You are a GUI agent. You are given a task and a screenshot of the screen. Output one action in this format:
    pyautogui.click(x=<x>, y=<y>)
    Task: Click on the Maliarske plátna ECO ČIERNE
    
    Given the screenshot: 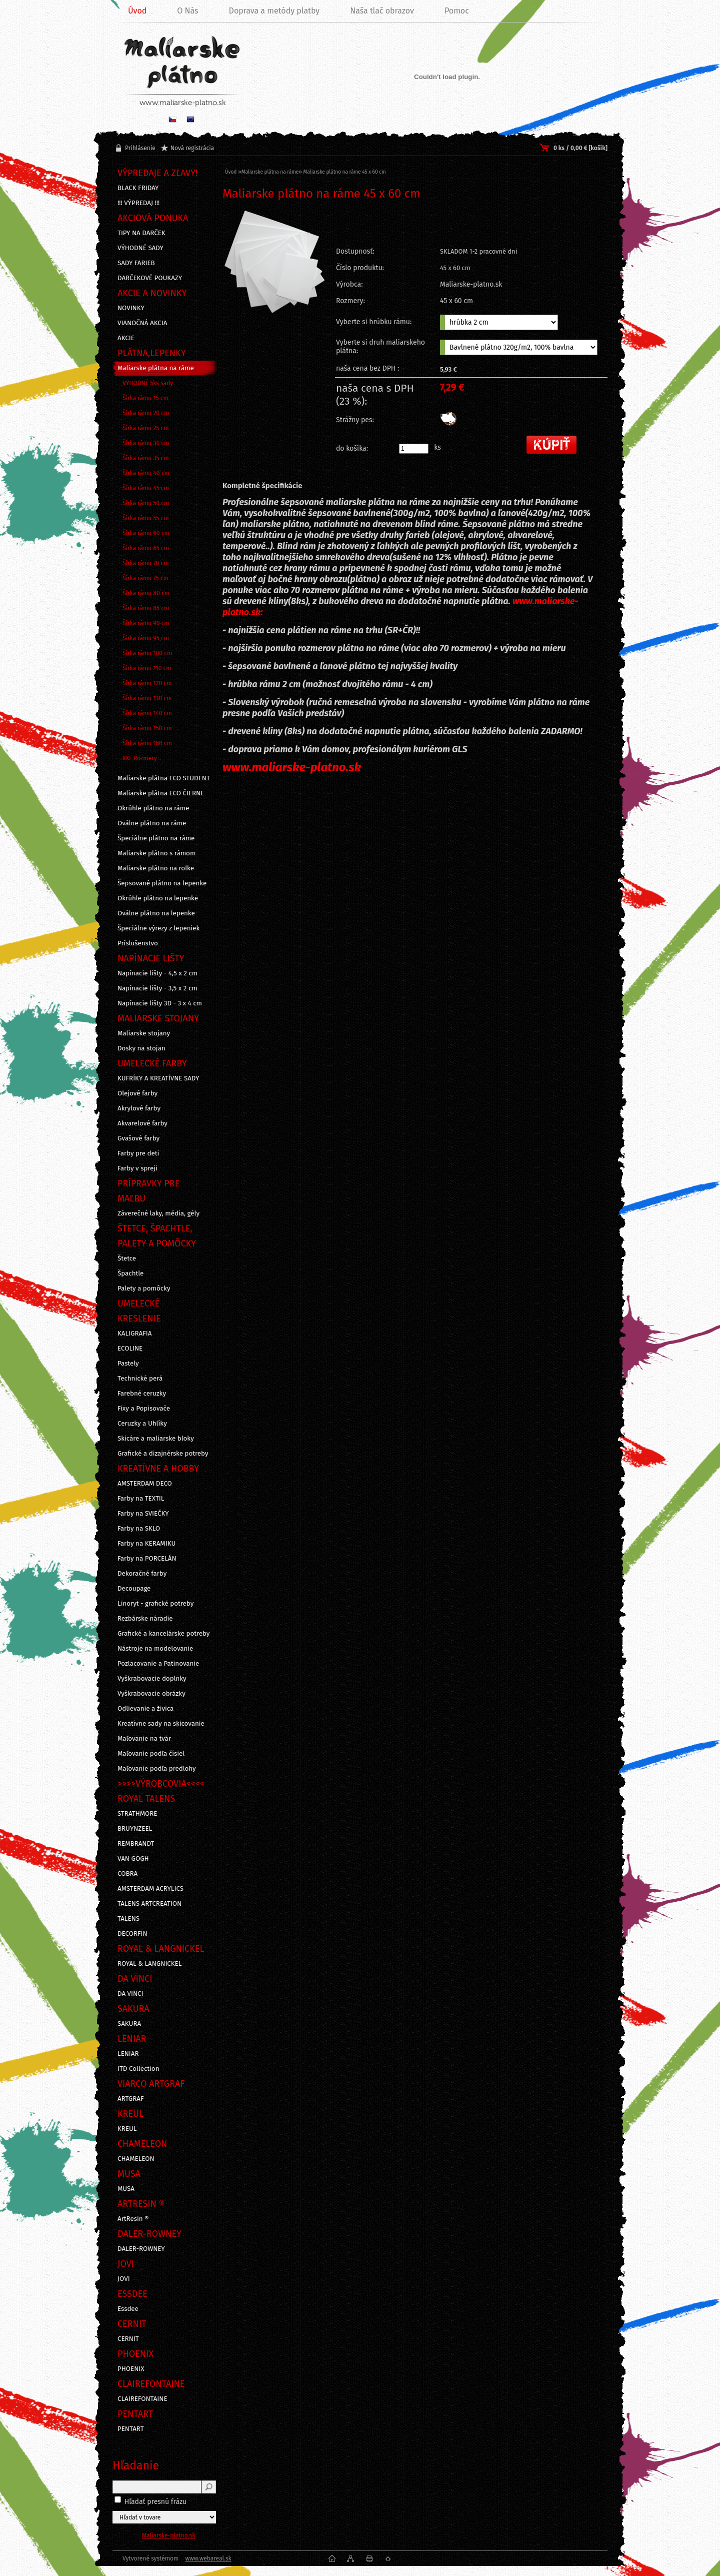 What is the action you would take?
    pyautogui.click(x=161, y=793)
    